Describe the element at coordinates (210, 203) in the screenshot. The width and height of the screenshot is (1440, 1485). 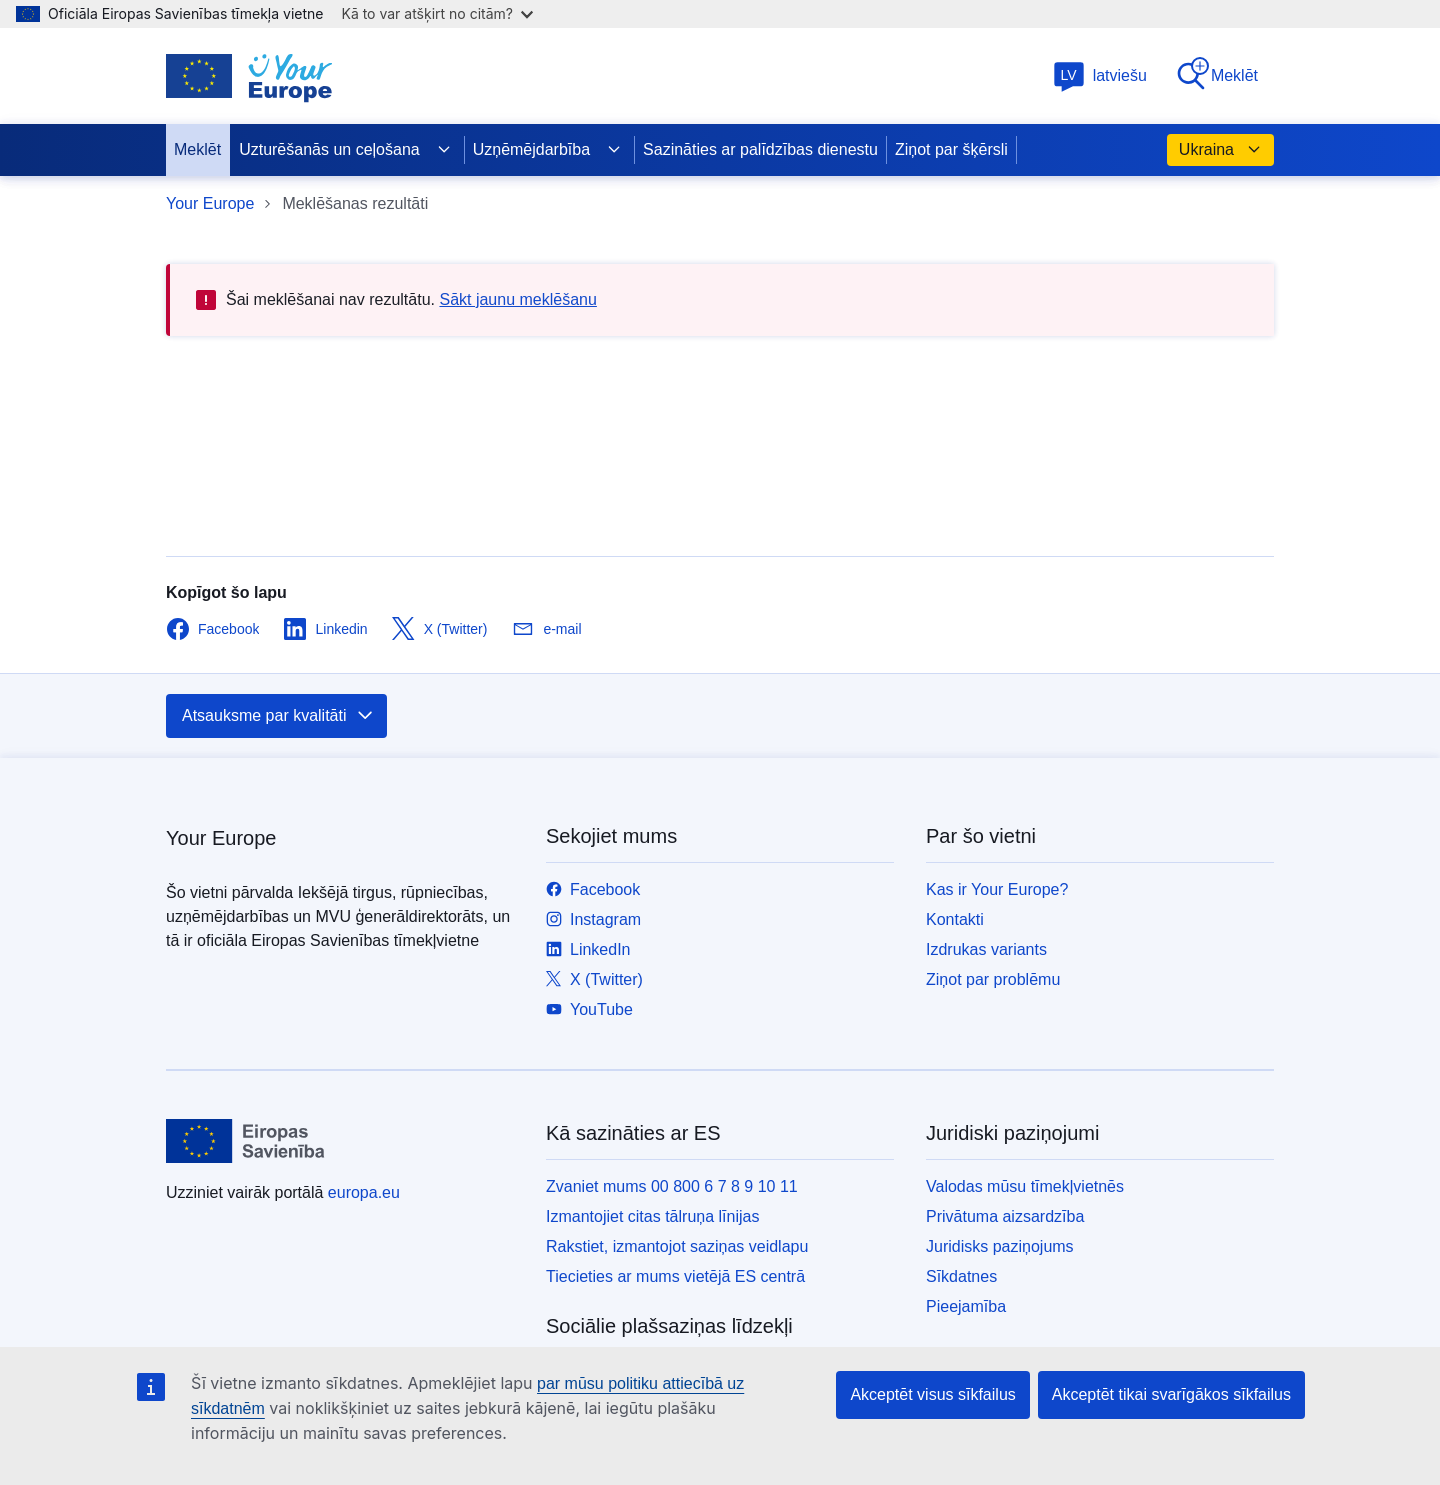
I see `Your Europe` at that location.